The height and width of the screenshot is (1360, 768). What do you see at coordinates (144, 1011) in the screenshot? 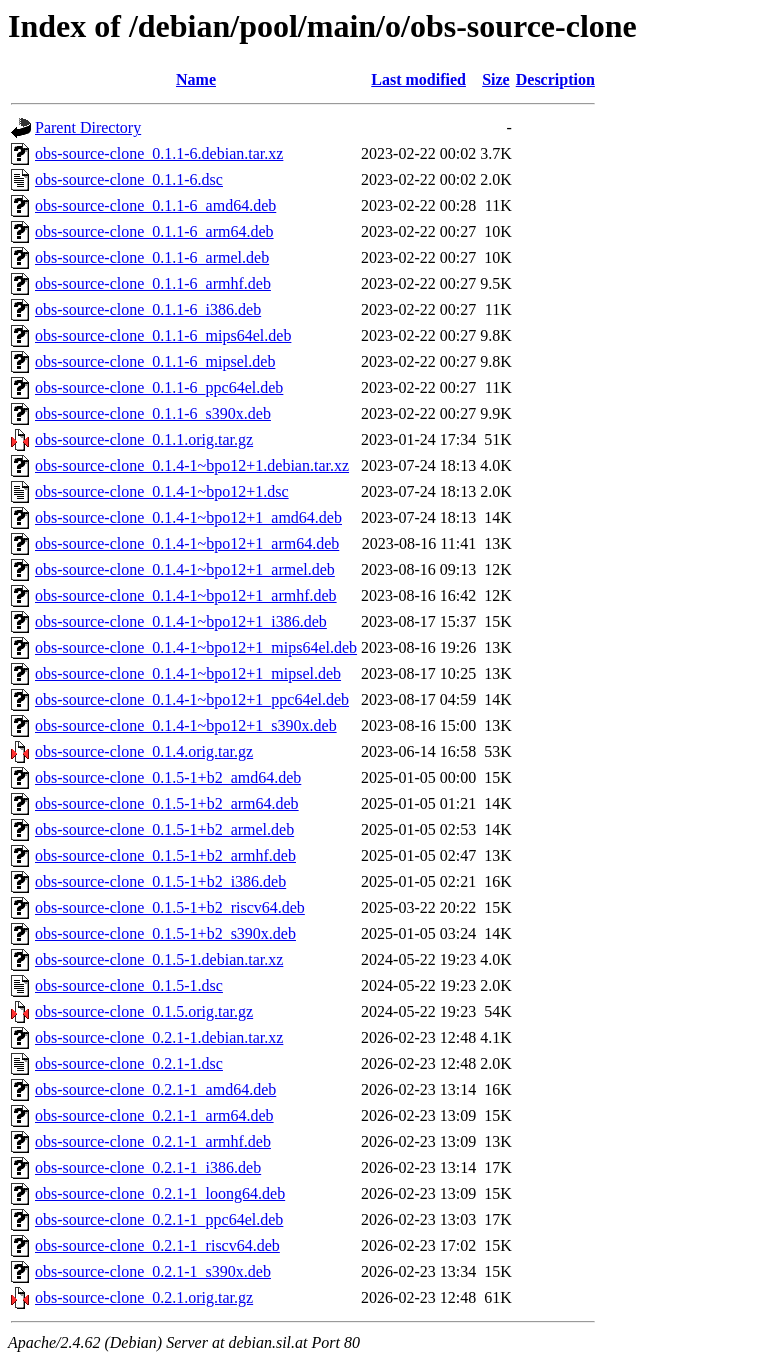
I see `obs-source-clone_0.1.5.orig.tar.gz` at bounding box center [144, 1011].